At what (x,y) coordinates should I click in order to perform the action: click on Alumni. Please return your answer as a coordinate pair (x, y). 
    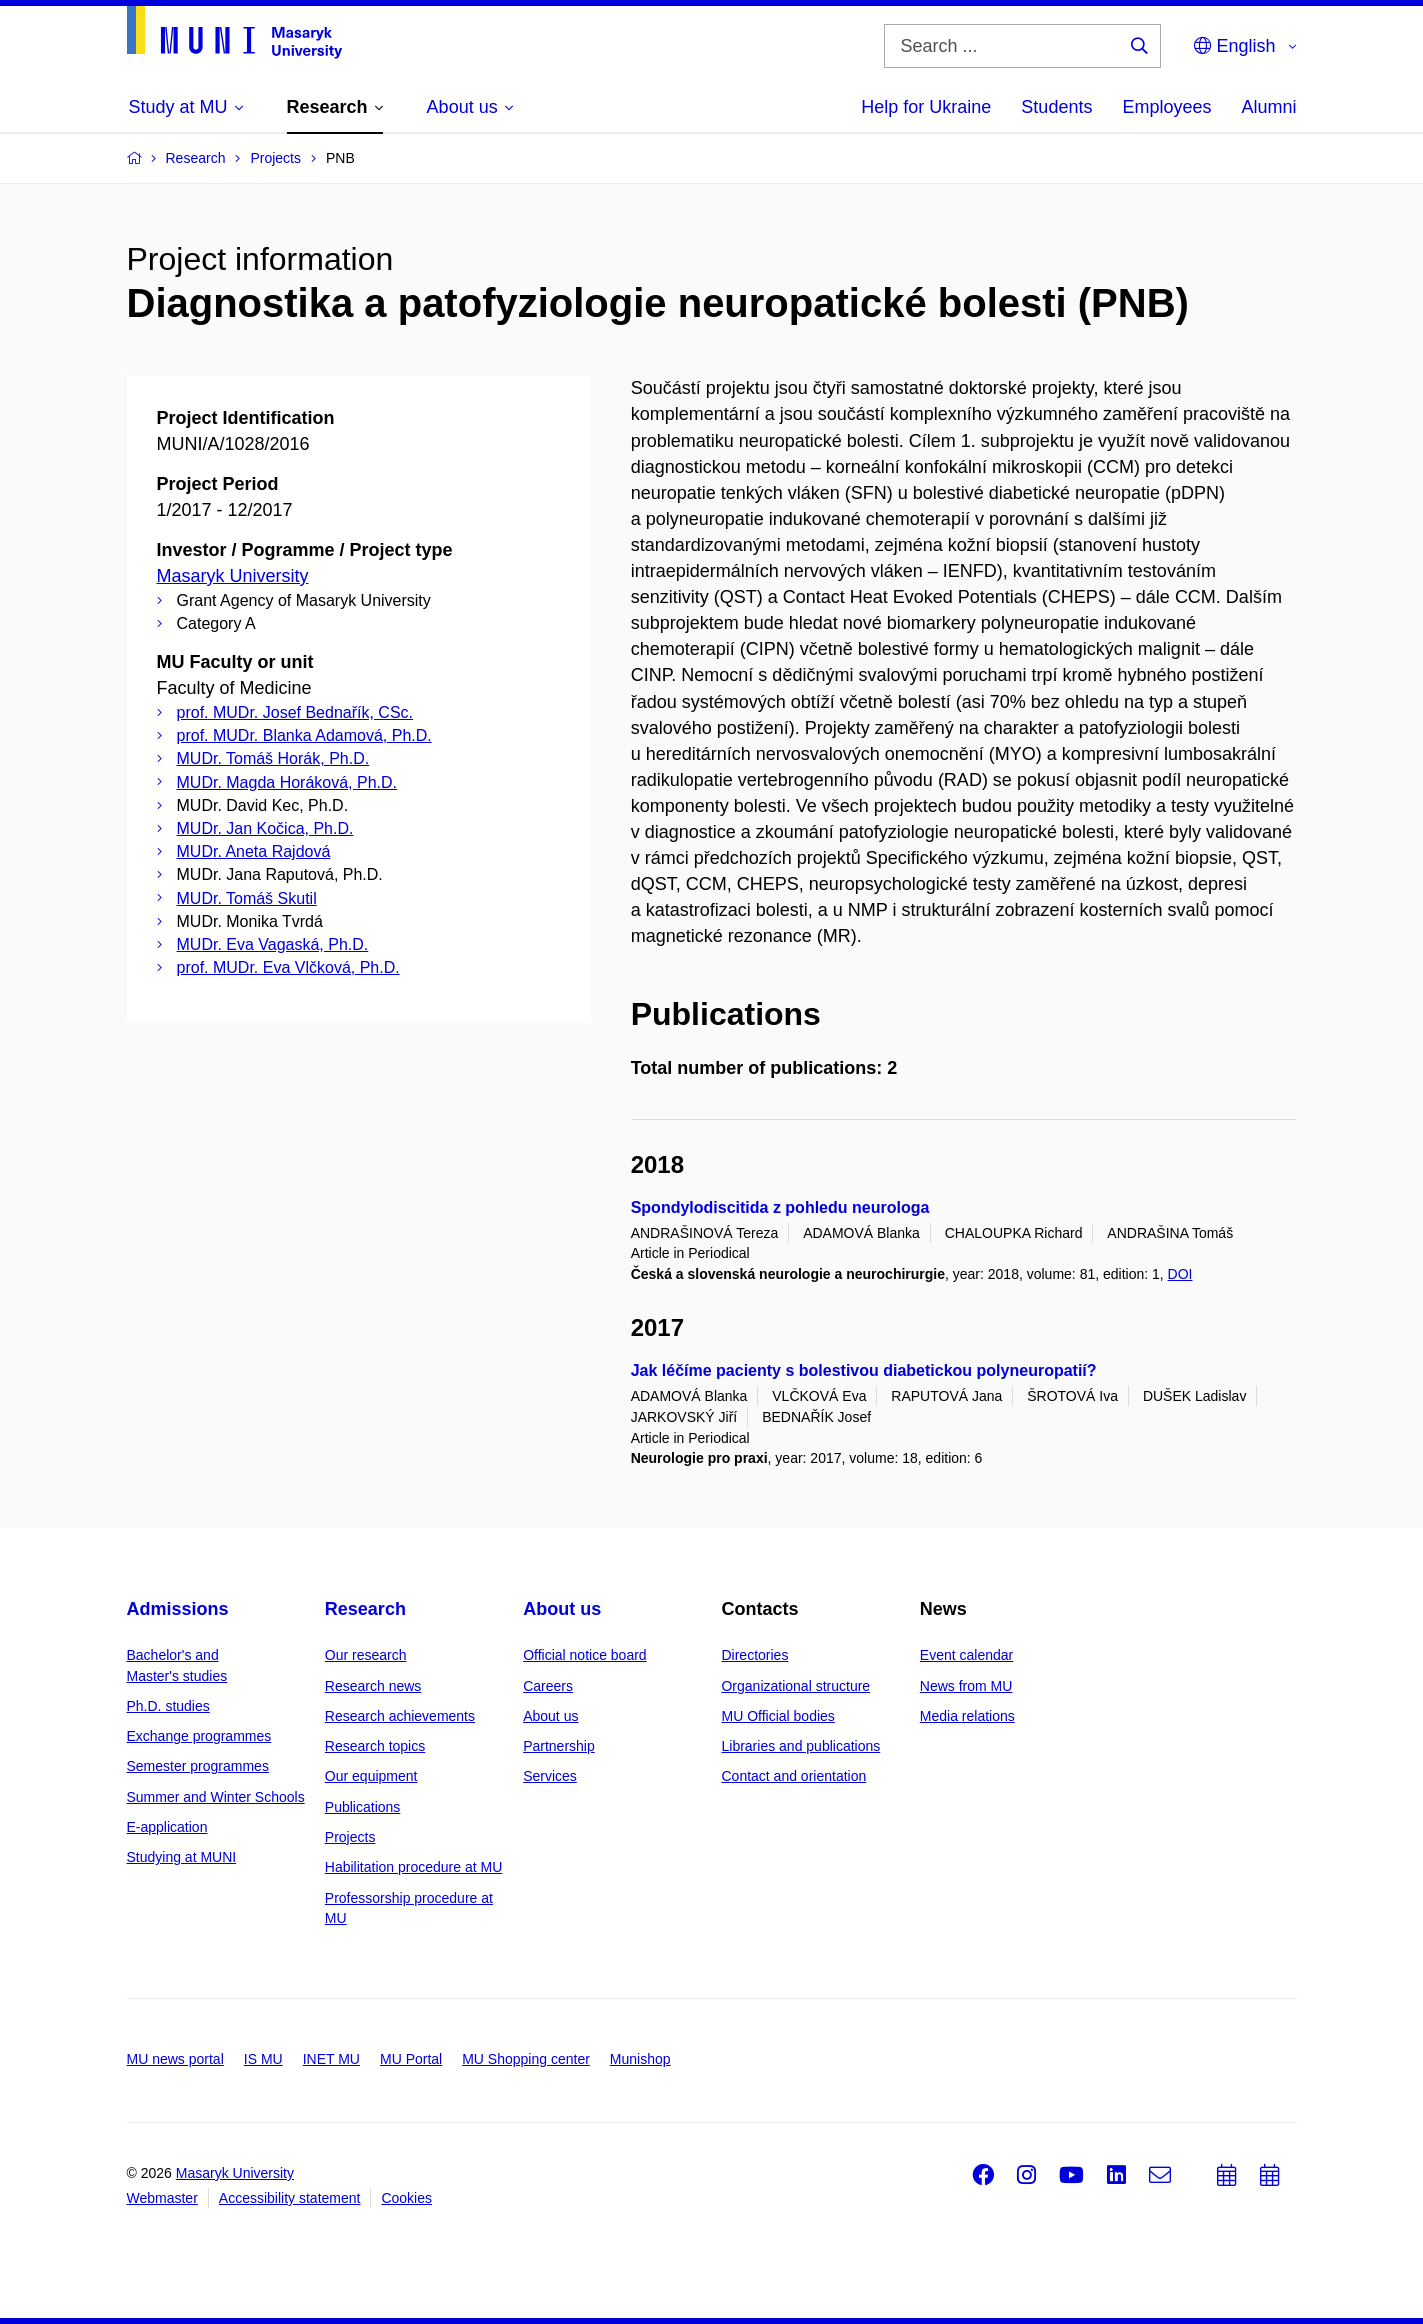
    Looking at the image, I should click on (1268, 107).